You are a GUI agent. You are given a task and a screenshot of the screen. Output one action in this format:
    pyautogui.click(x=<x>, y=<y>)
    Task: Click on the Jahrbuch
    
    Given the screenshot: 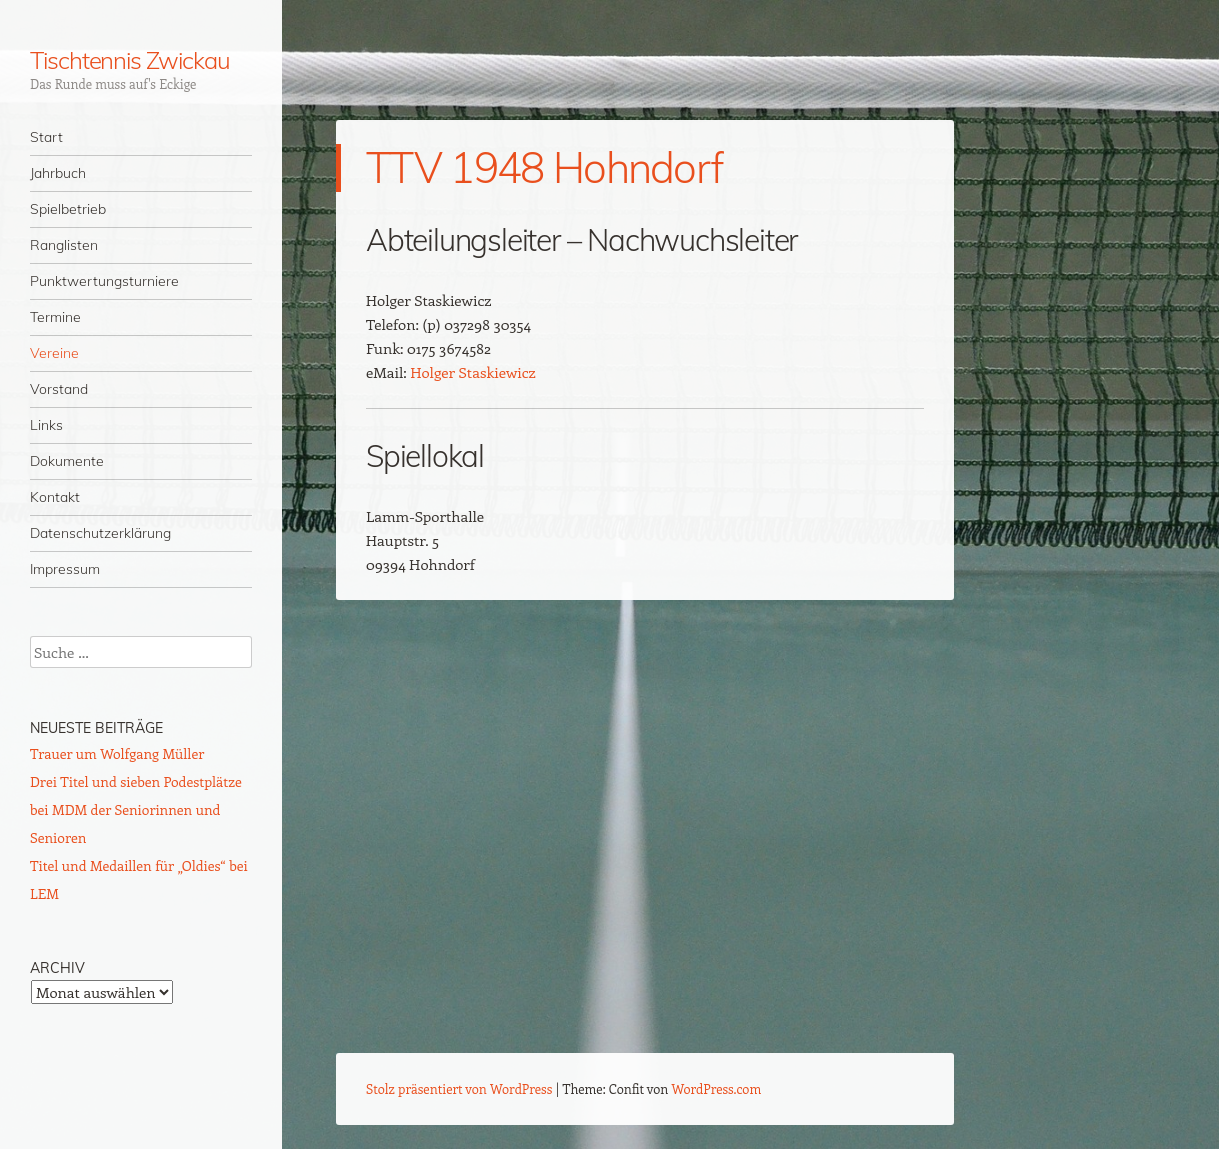 What is the action you would take?
    pyautogui.click(x=58, y=173)
    